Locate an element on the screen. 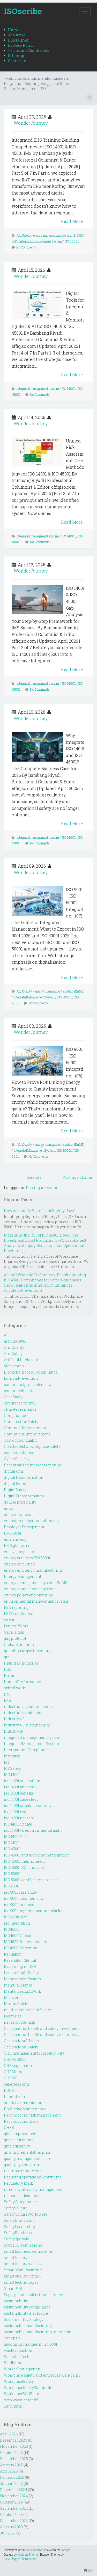  sustainability compliance is located at coordinates (27, 2307).